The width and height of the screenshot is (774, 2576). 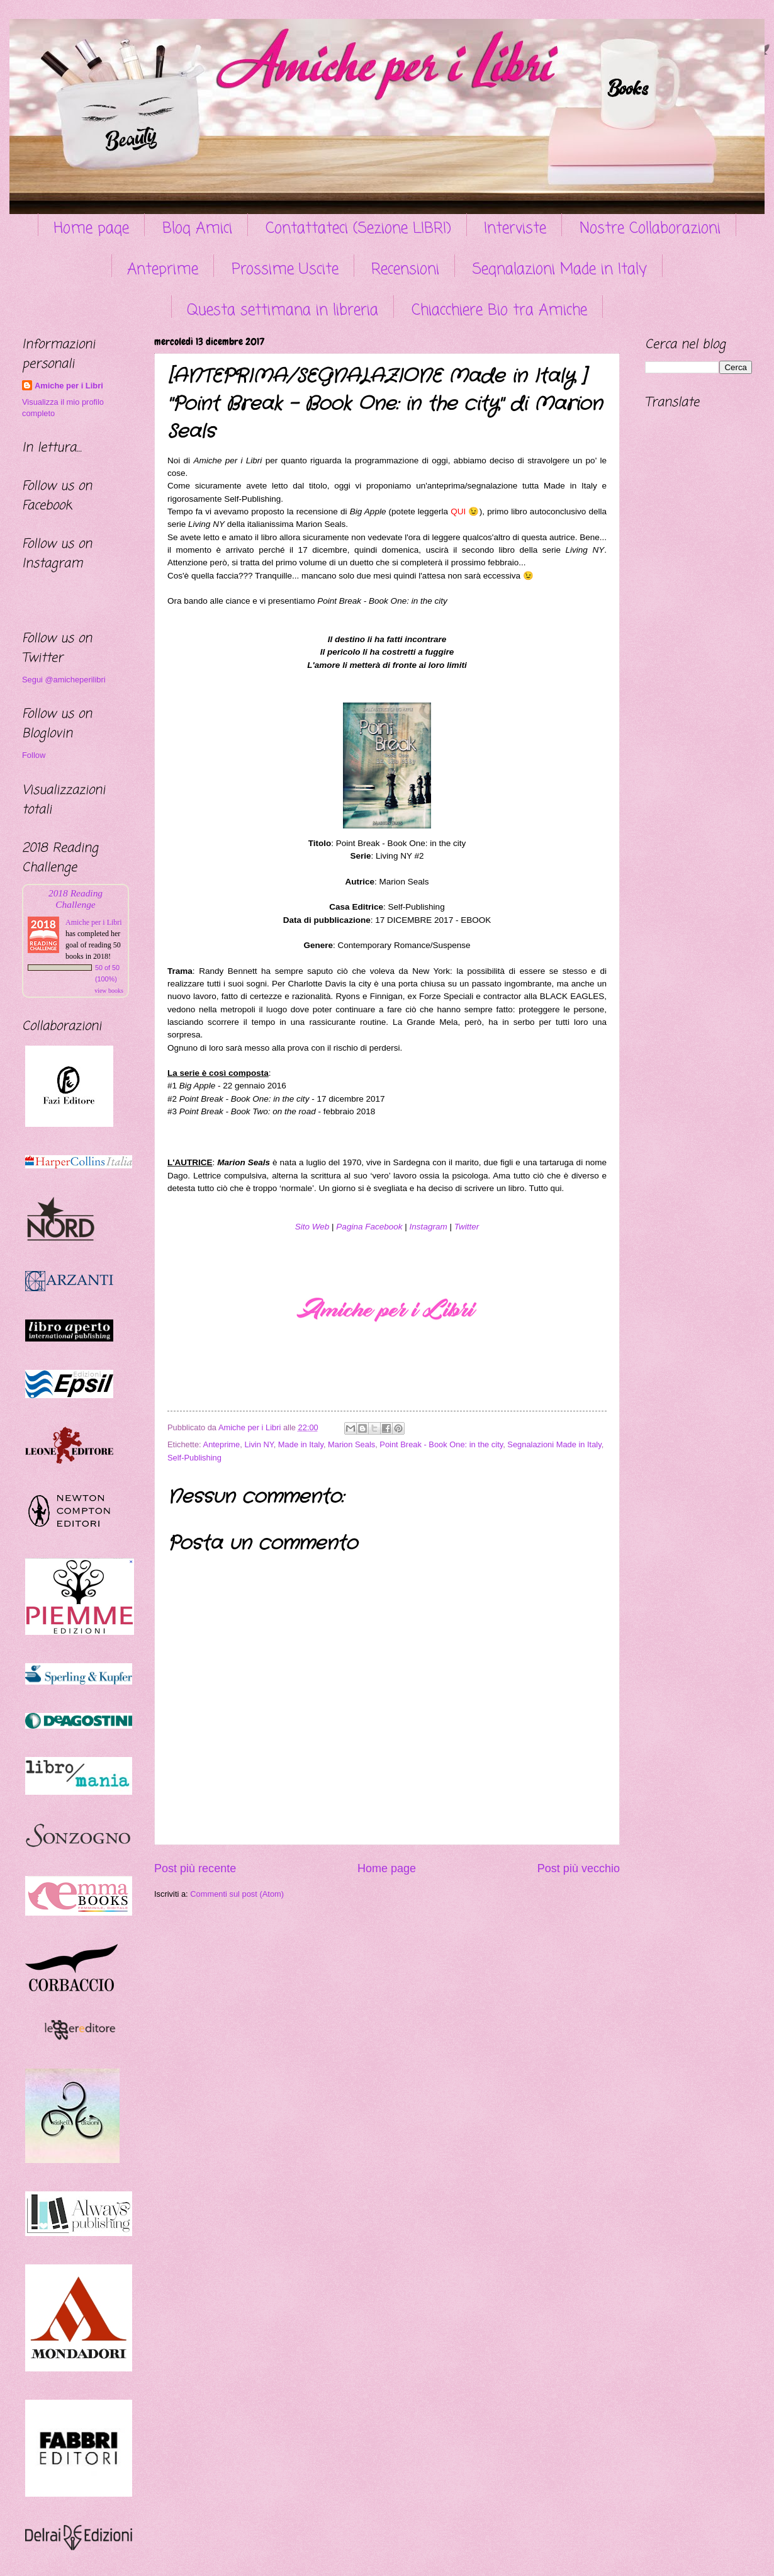 What do you see at coordinates (441, 1444) in the screenshot?
I see `Point Break - Book One: in the city` at bounding box center [441, 1444].